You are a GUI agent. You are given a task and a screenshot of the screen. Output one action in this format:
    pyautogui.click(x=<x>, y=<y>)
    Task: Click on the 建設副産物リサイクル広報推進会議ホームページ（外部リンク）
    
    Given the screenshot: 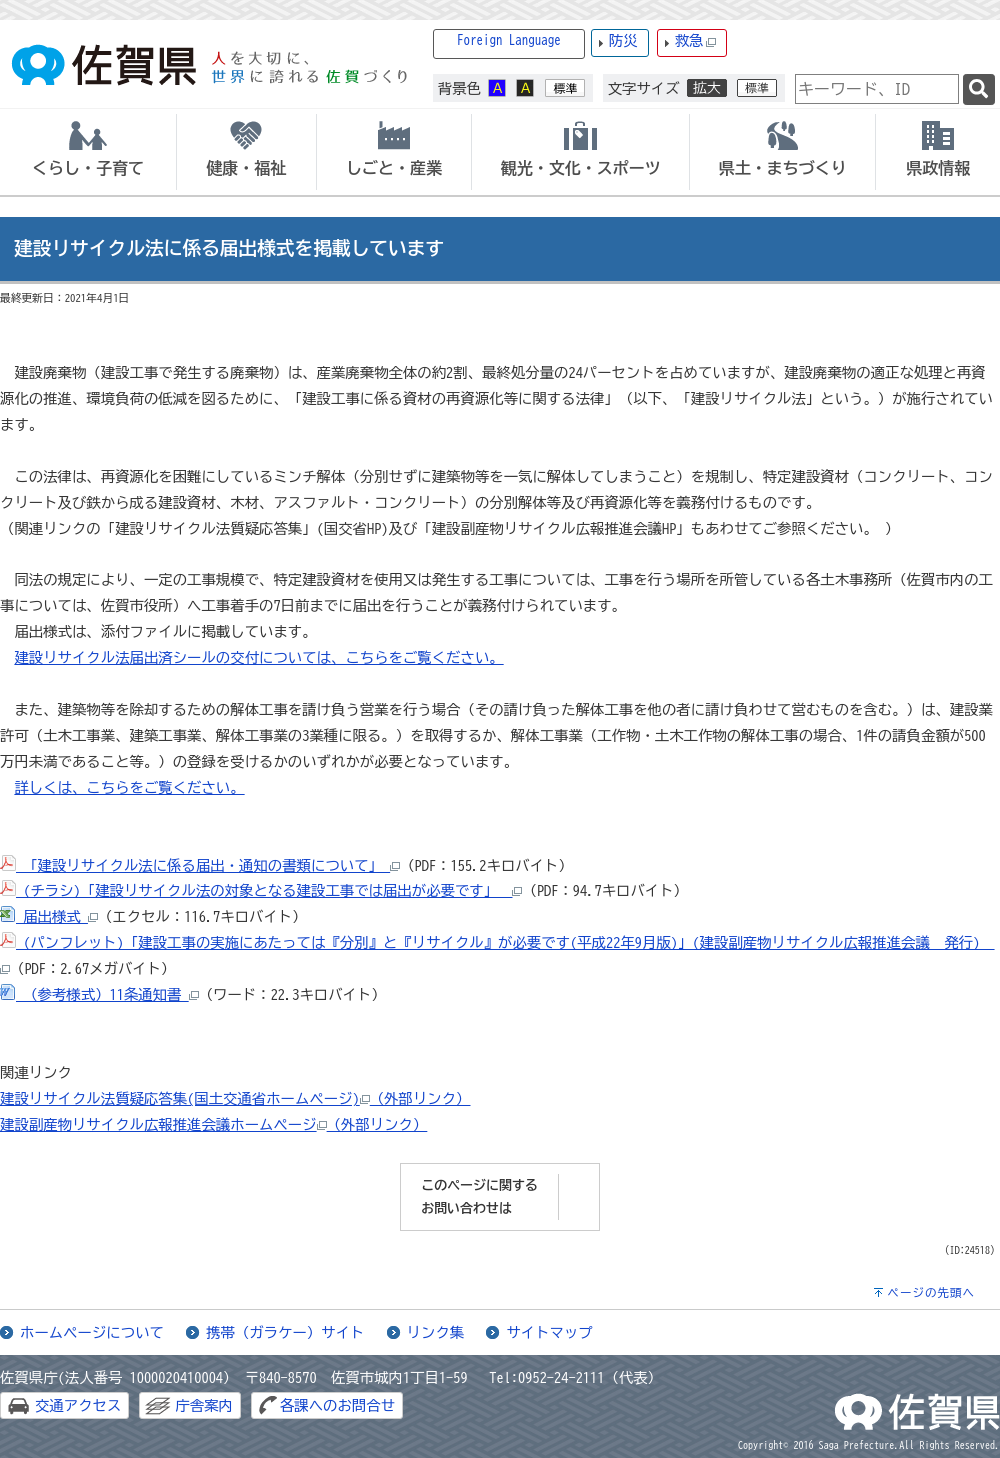 What is the action you would take?
    pyautogui.click(x=213, y=1124)
    